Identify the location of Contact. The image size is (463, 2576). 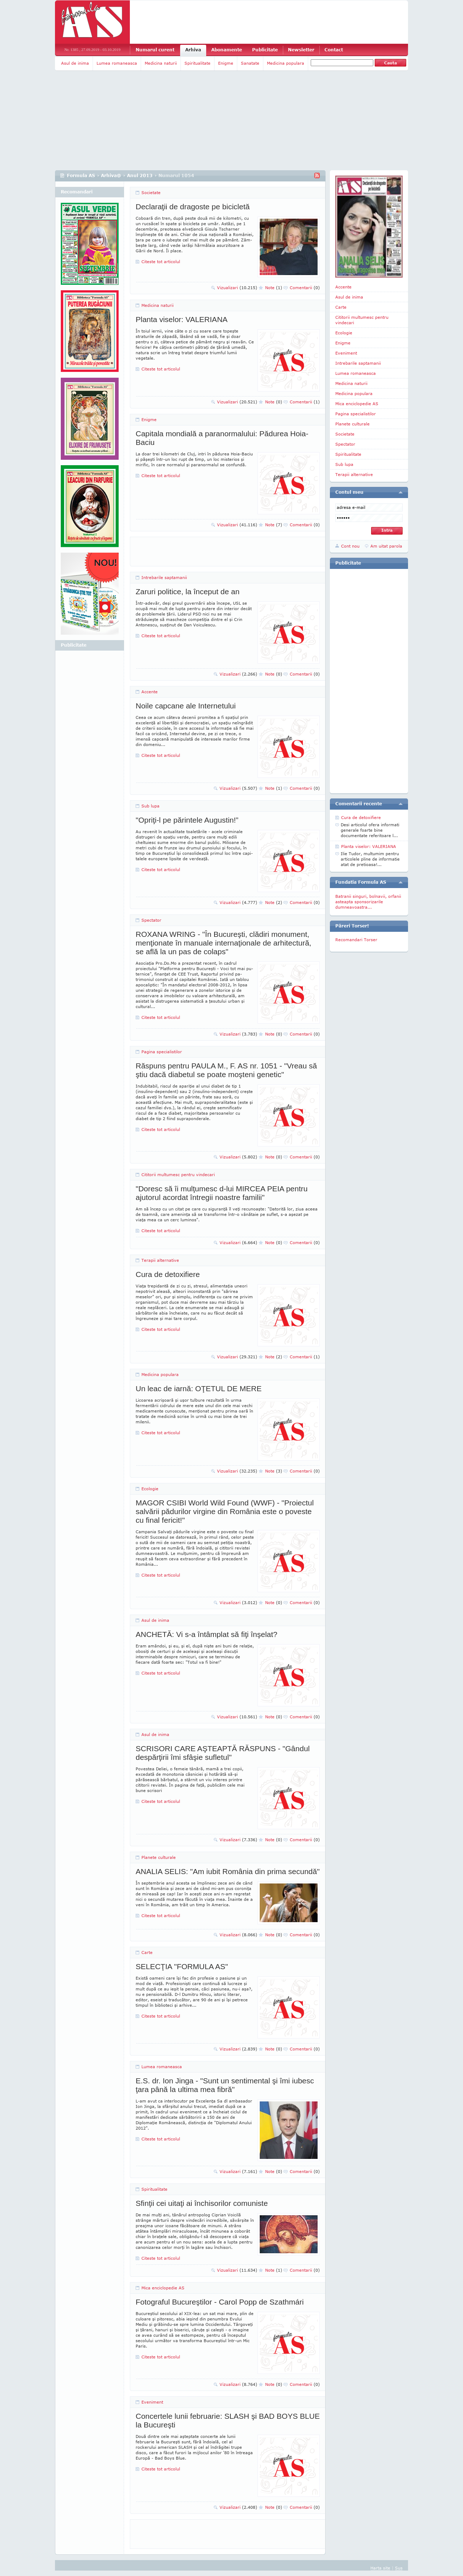
(333, 49).